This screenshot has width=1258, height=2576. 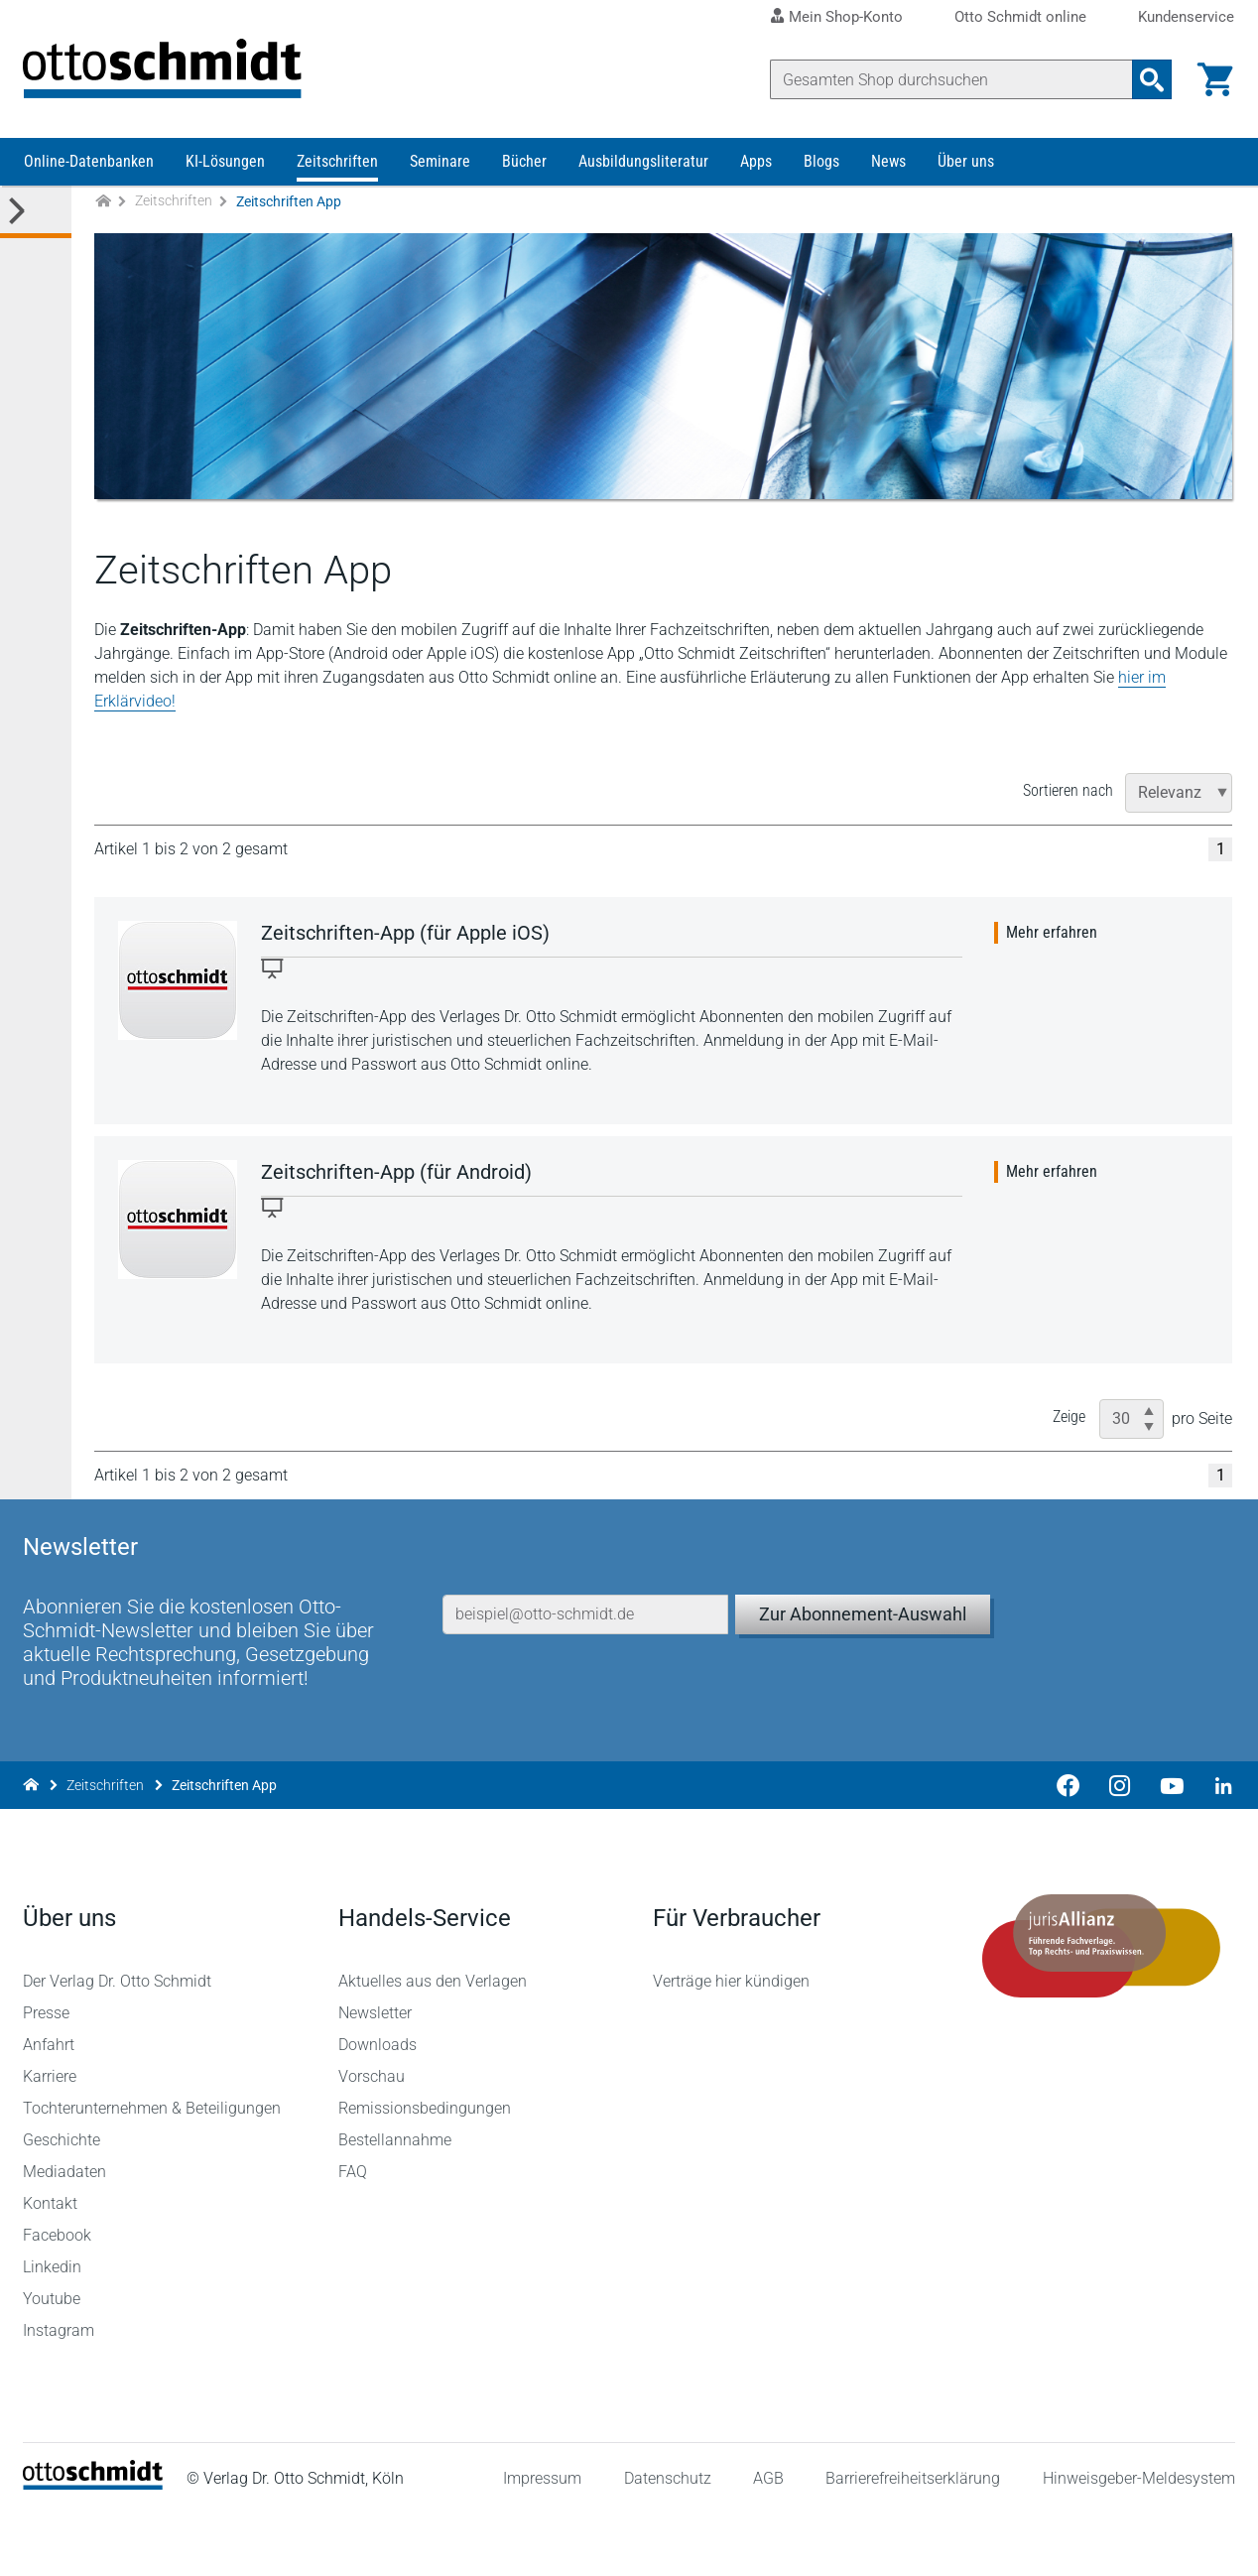 What do you see at coordinates (47, 2075) in the screenshot?
I see `Presse` at bounding box center [47, 2075].